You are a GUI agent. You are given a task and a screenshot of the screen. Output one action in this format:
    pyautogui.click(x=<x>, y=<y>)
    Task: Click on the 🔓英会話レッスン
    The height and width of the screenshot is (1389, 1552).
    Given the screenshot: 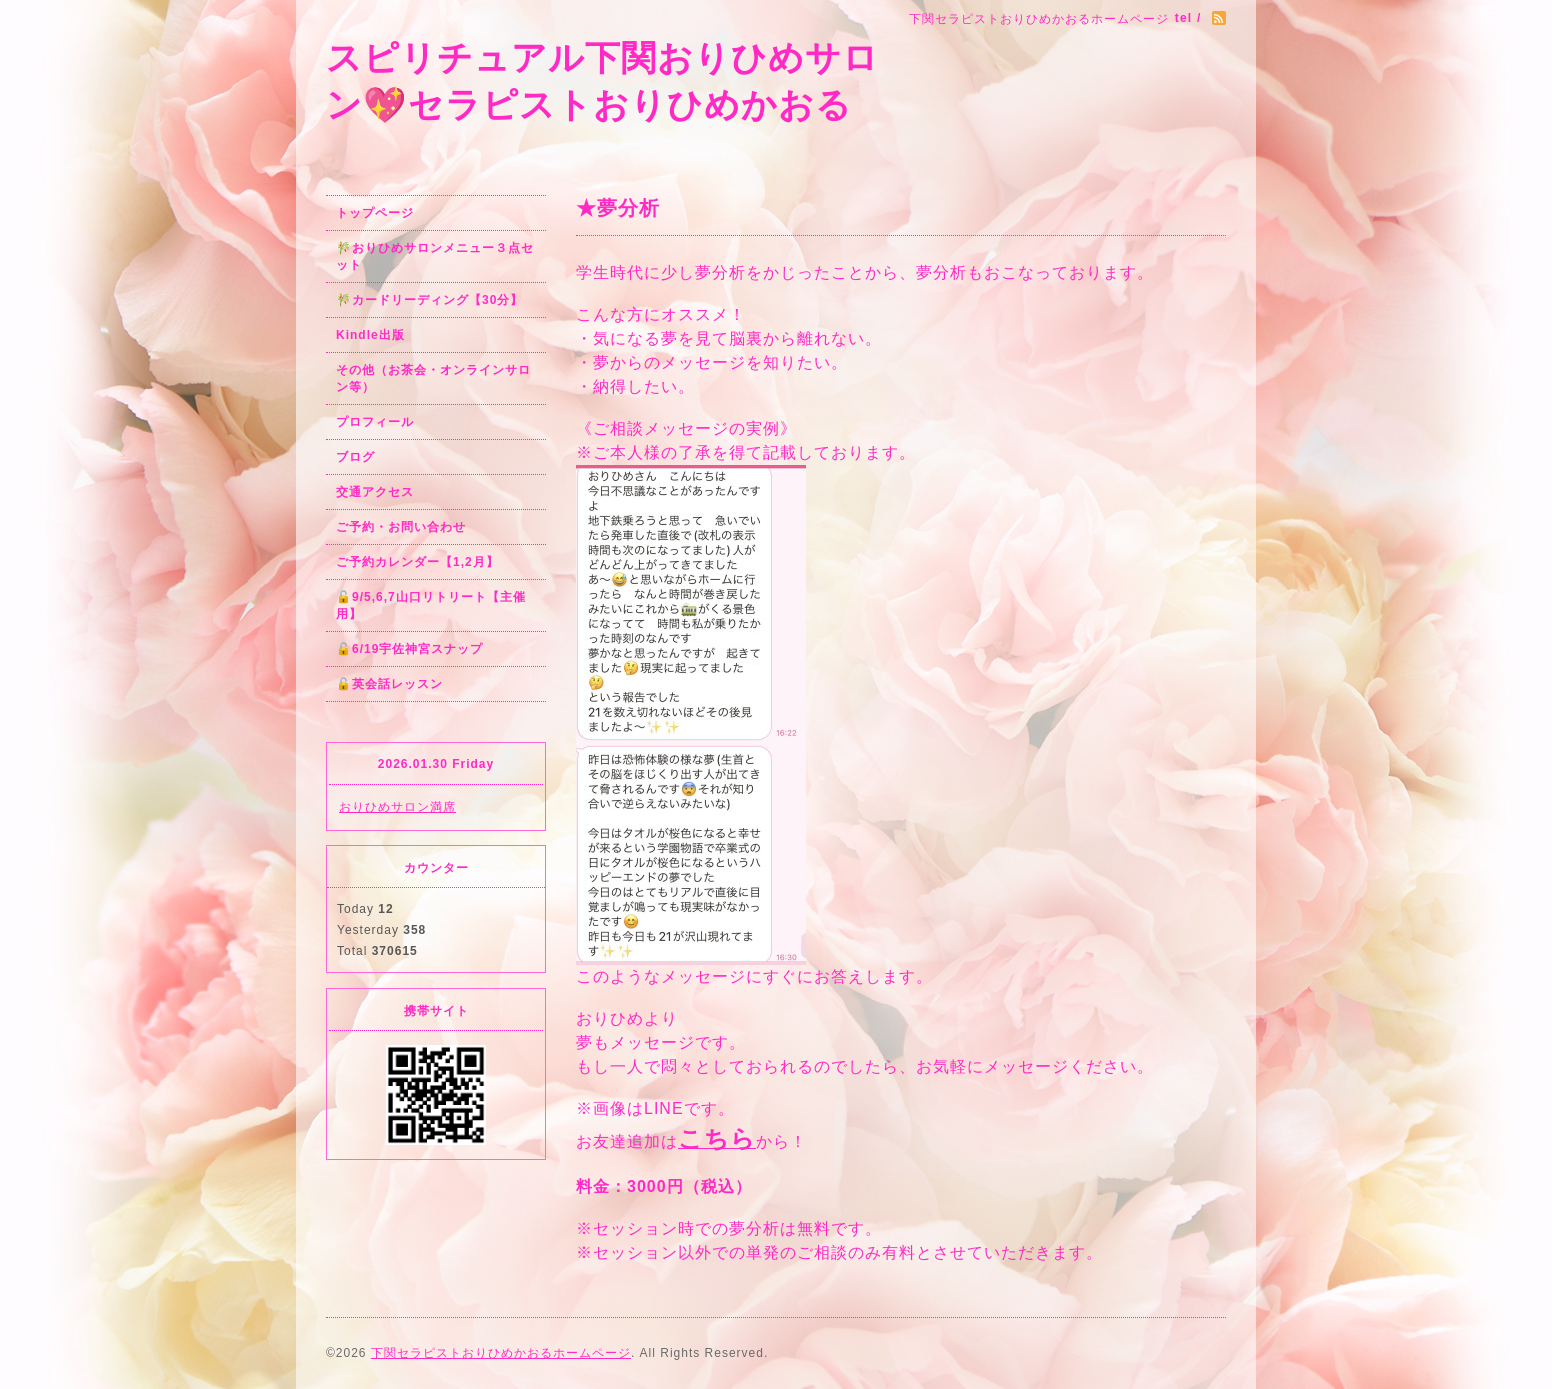 What is the action you would take?
    pyautogui.click(x=389, y=684)
    